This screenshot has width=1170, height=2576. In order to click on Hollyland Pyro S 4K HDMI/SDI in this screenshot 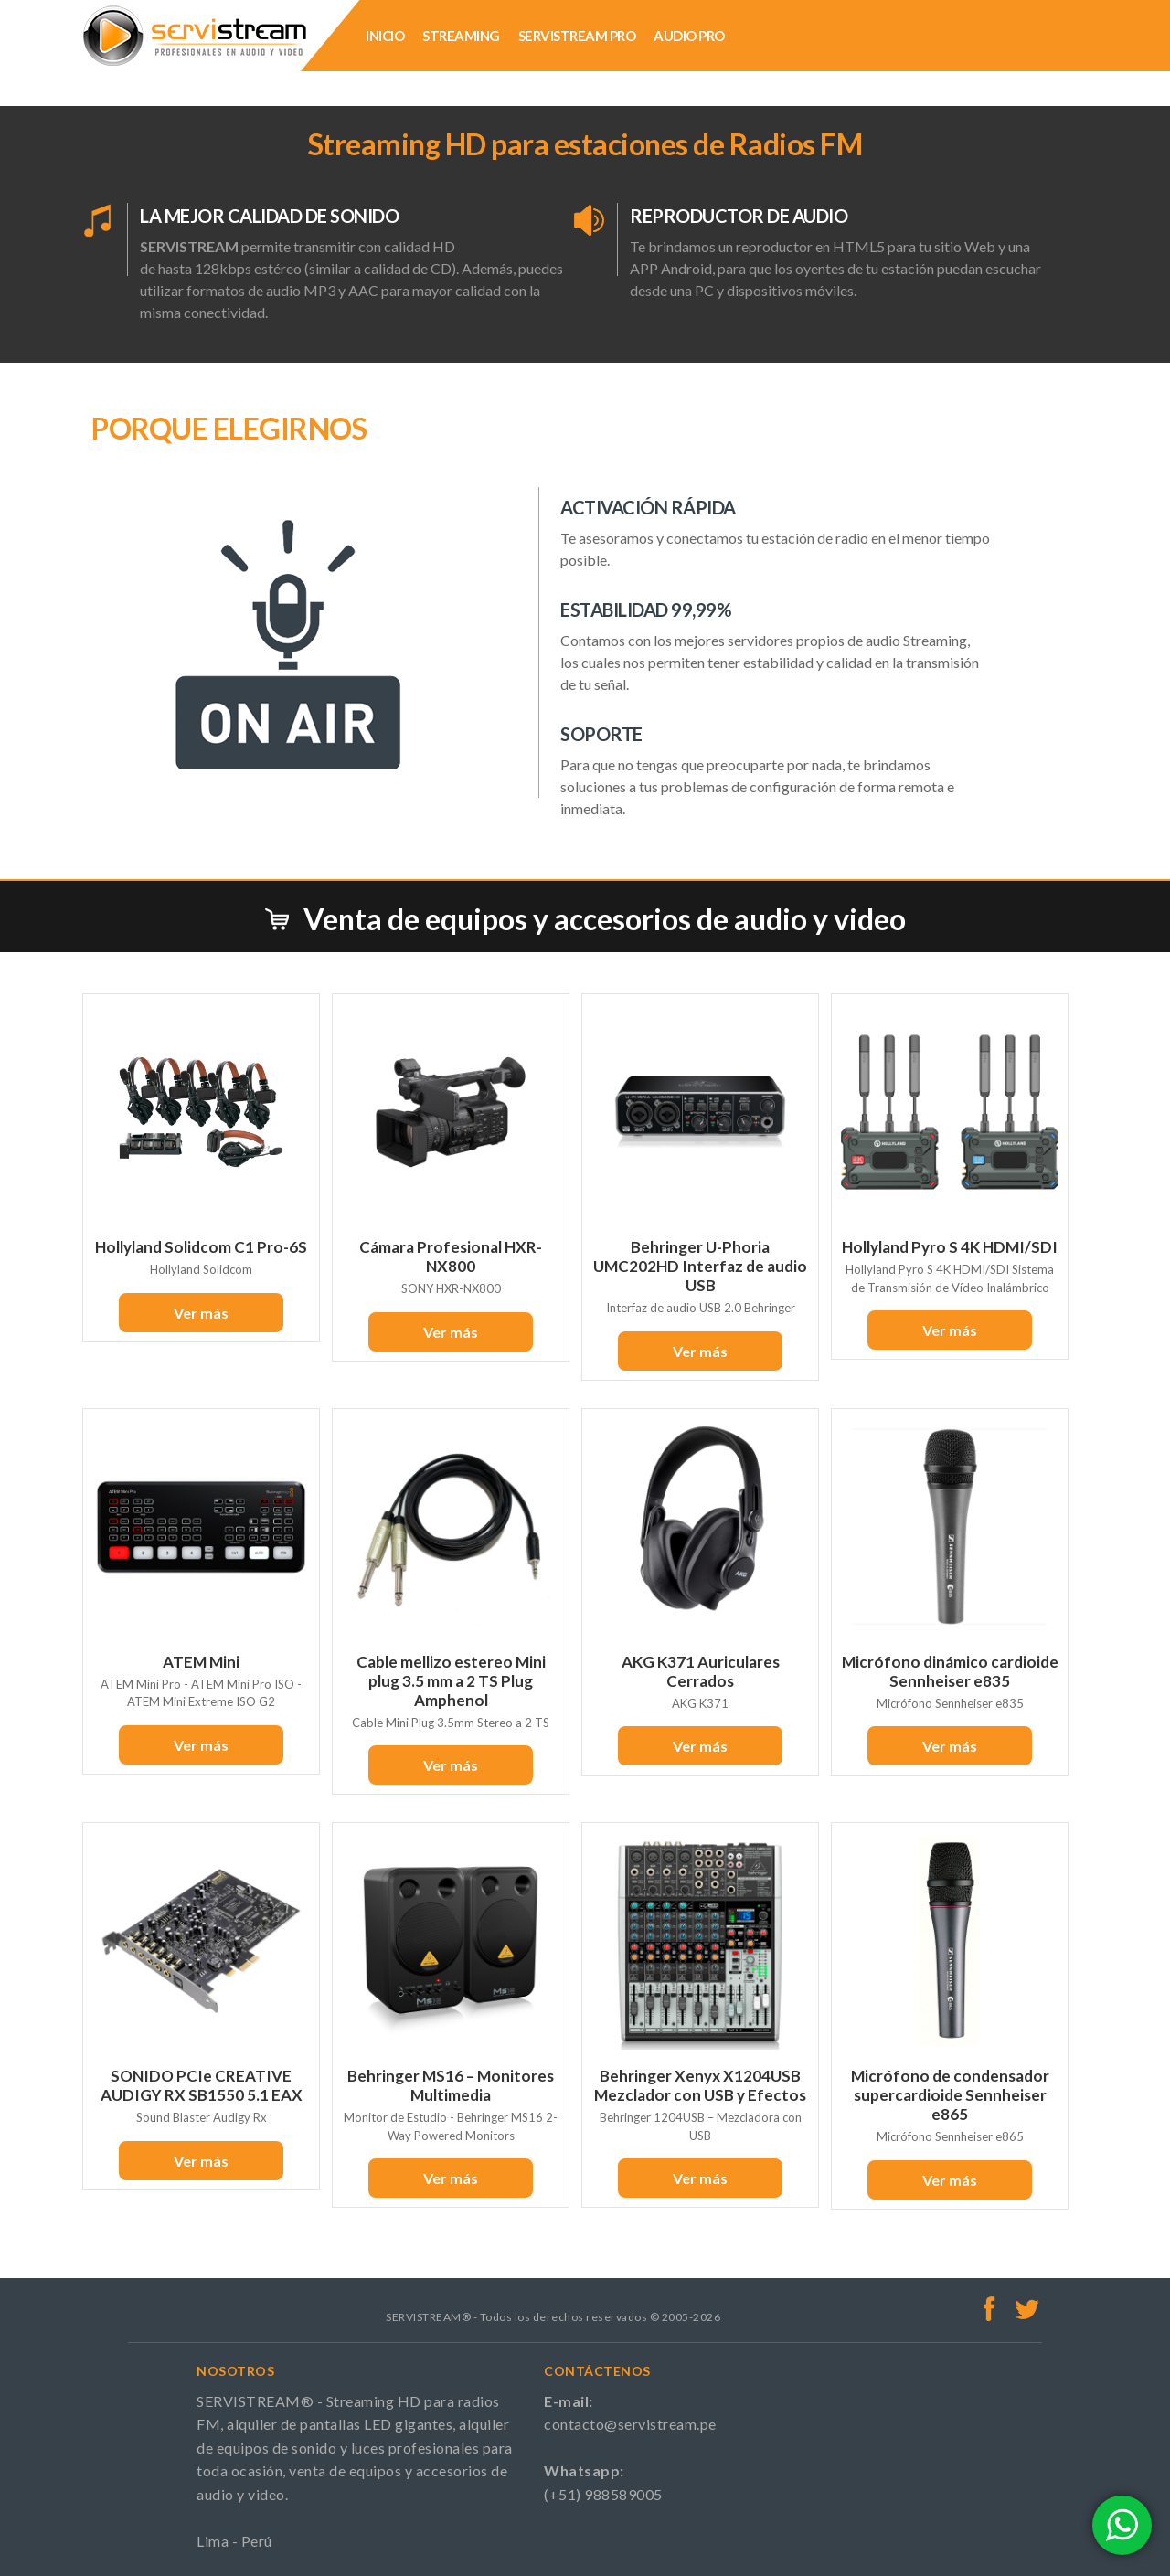, I will do `click(950, 1246)`.